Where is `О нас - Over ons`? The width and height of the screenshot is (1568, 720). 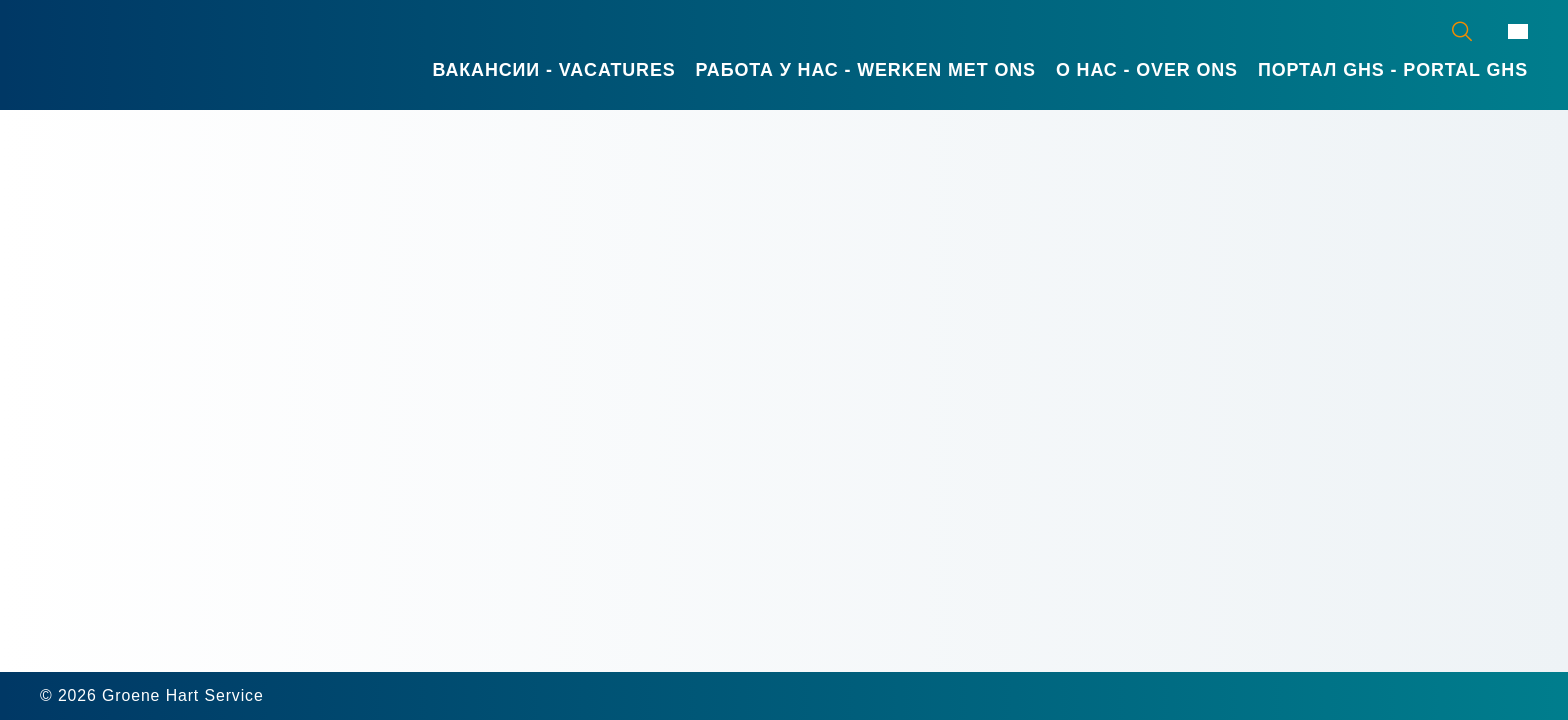 О нас - Over ons is located at coordinates (1147, 70).